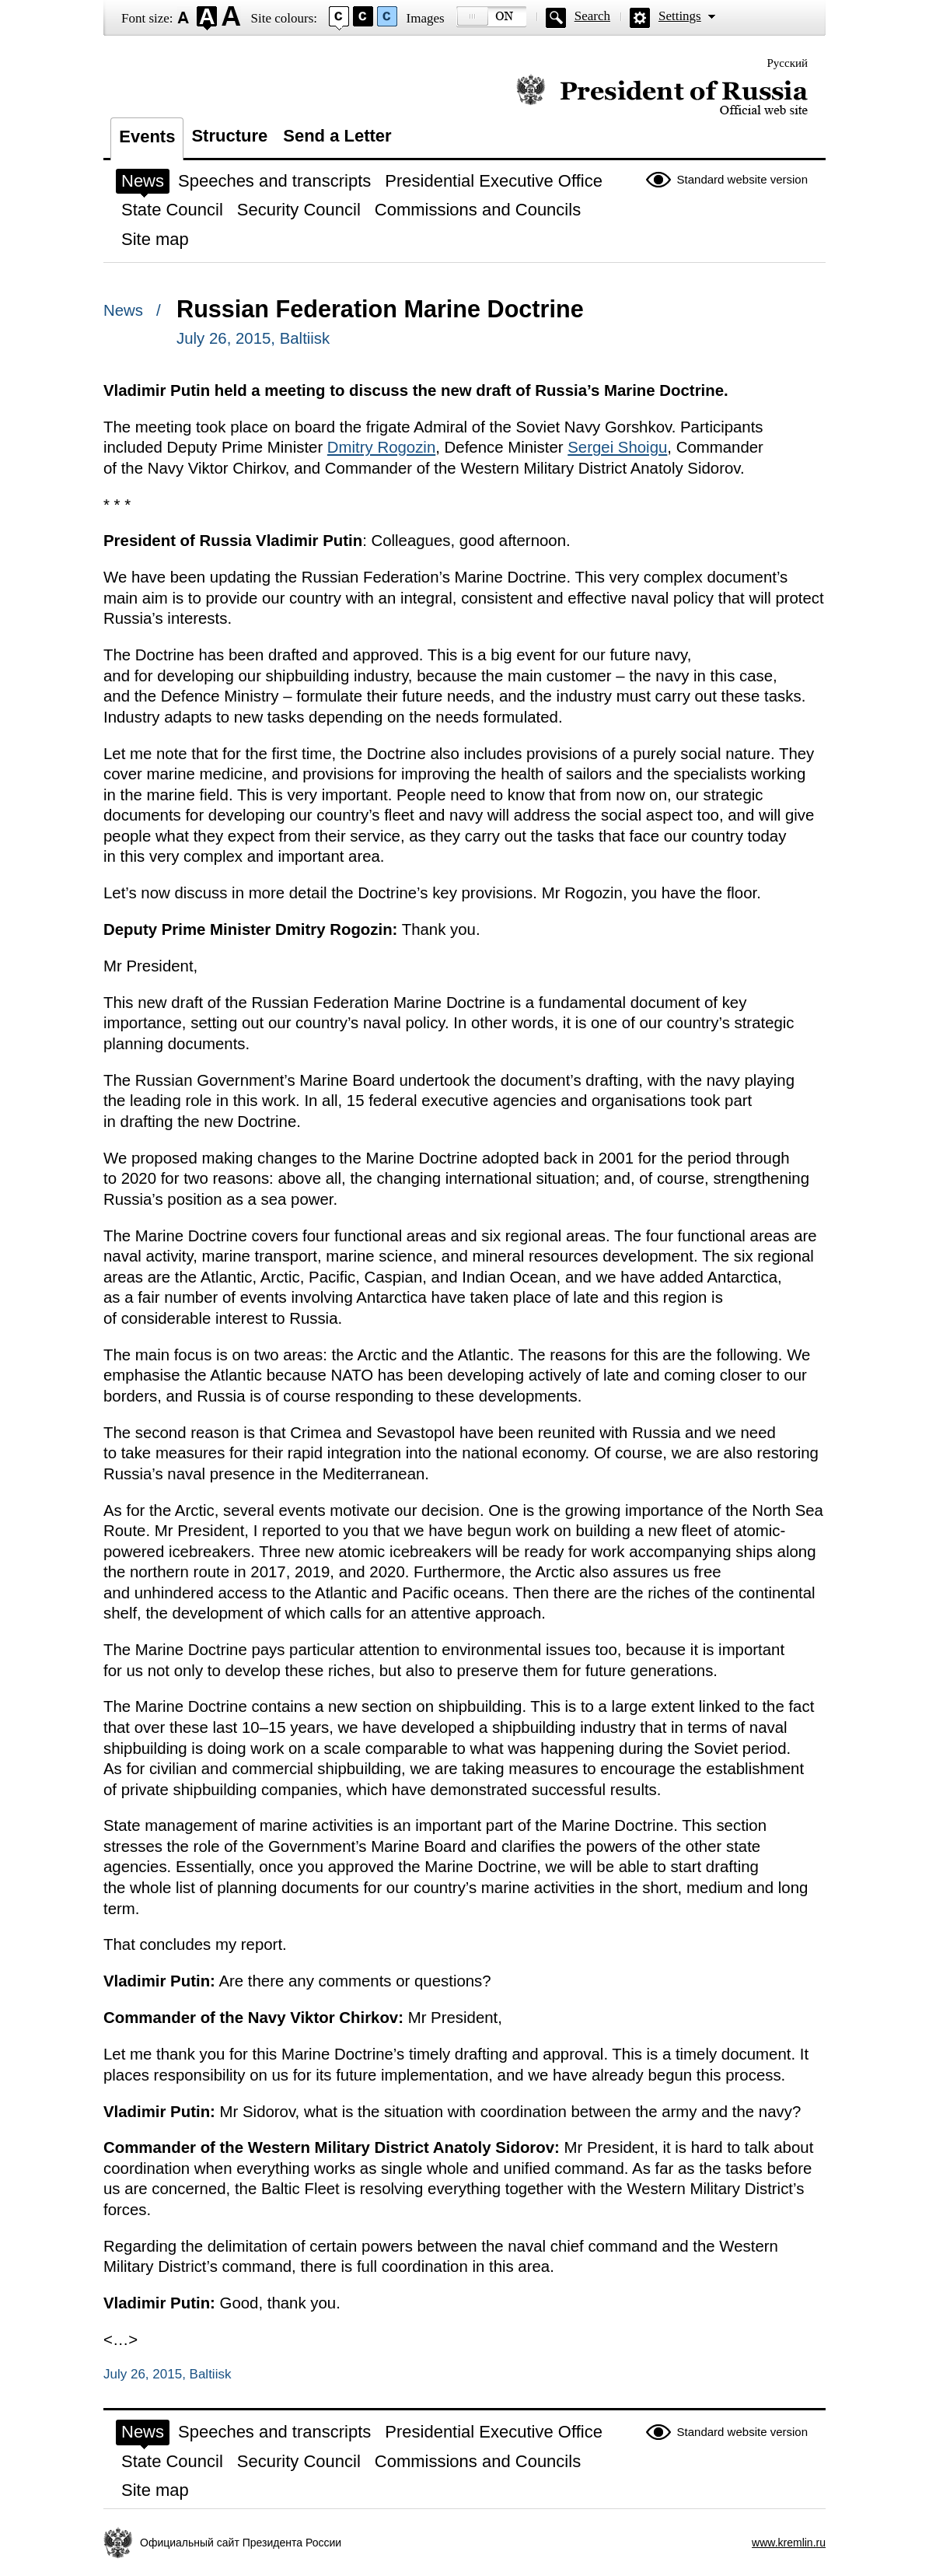  Describe the element at coordinates (789, 2542) in the screenshot. I see `www.kremlin.ru` at that location.